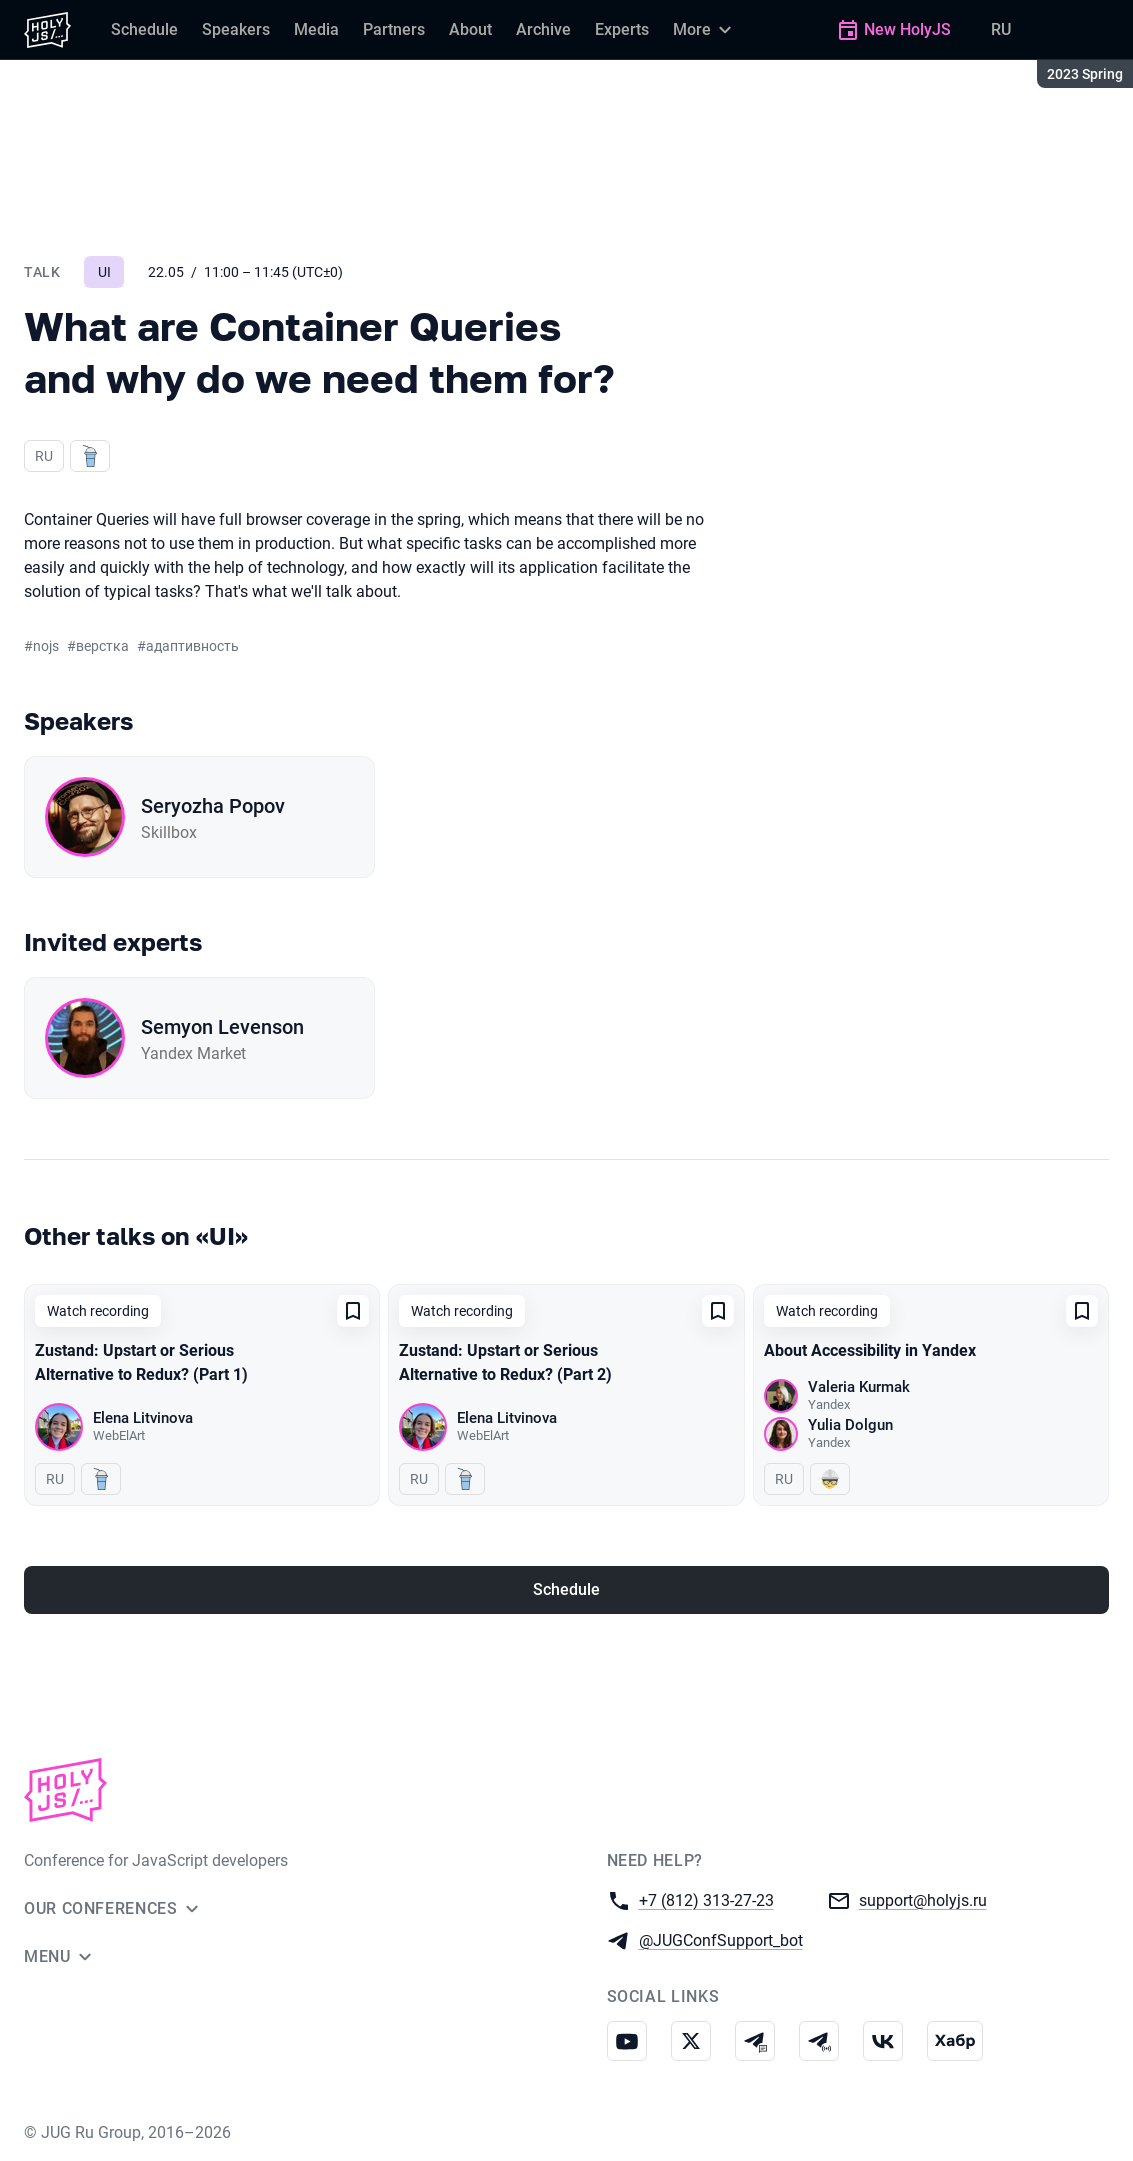 The image size is (1133, 2161). What do you see at coordinates (859, 1387) in the screenshot?
I see `Valeria Kurmak` at bounding box center [859, 1387].